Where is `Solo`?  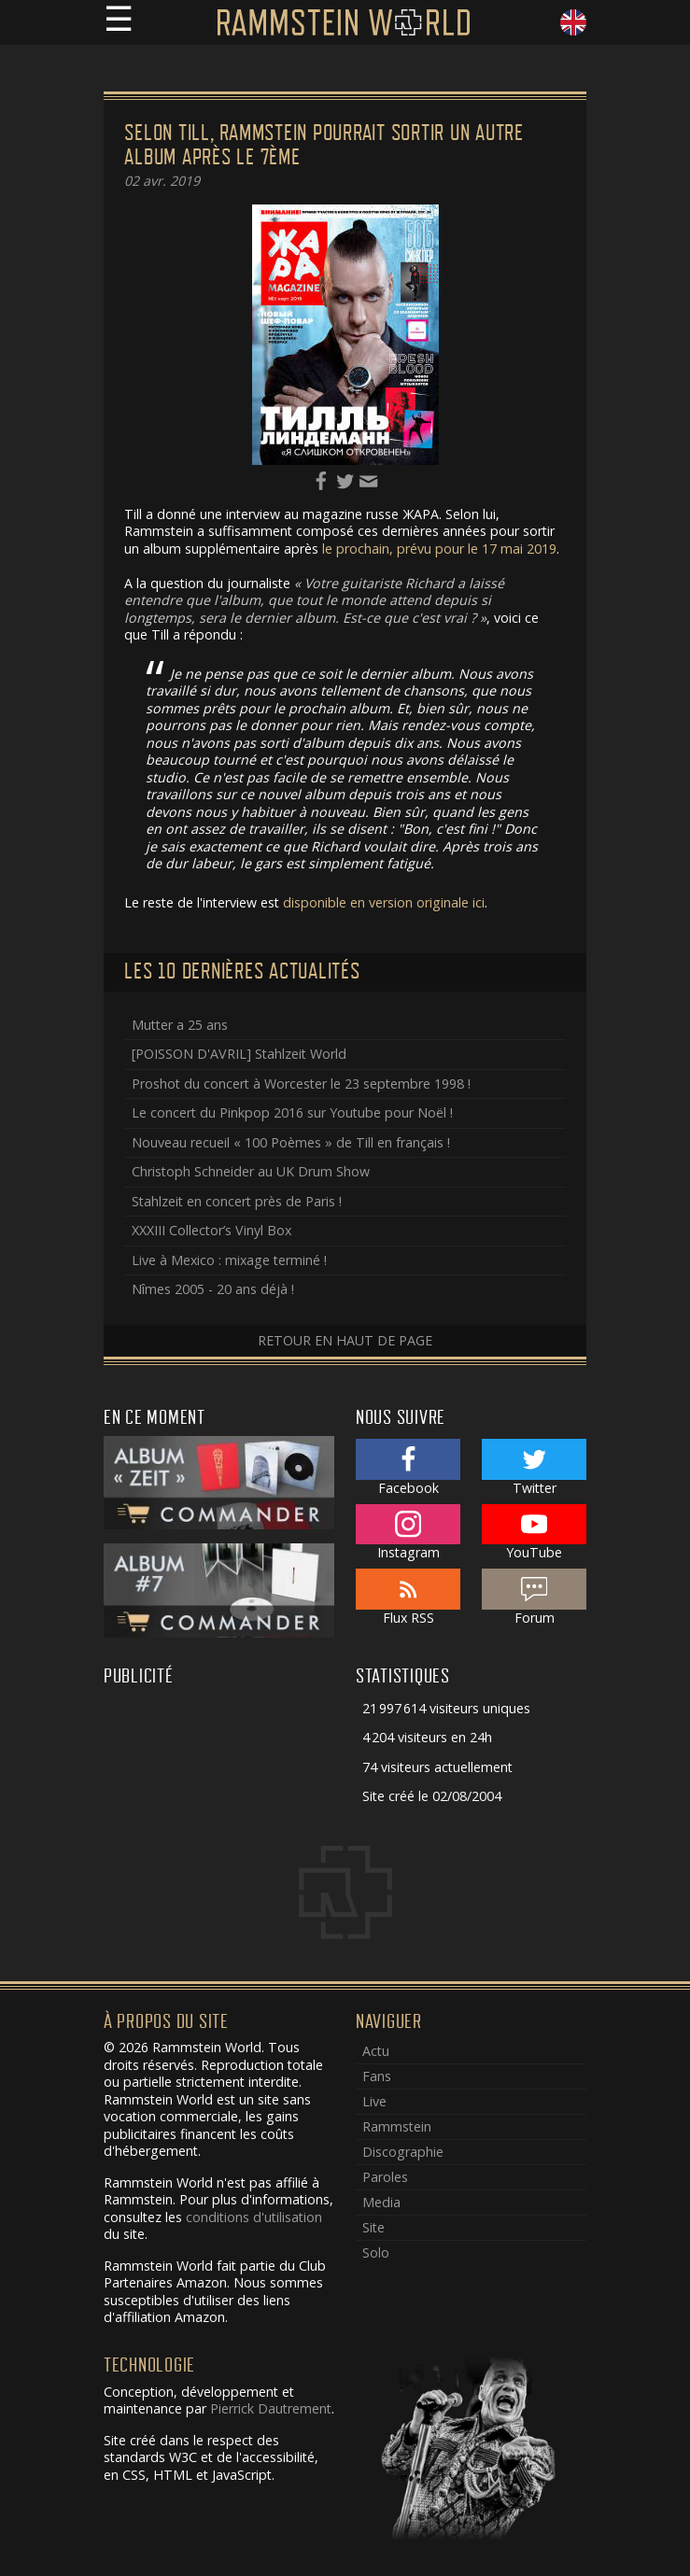 Solo is located at coordinates (375, 2252).